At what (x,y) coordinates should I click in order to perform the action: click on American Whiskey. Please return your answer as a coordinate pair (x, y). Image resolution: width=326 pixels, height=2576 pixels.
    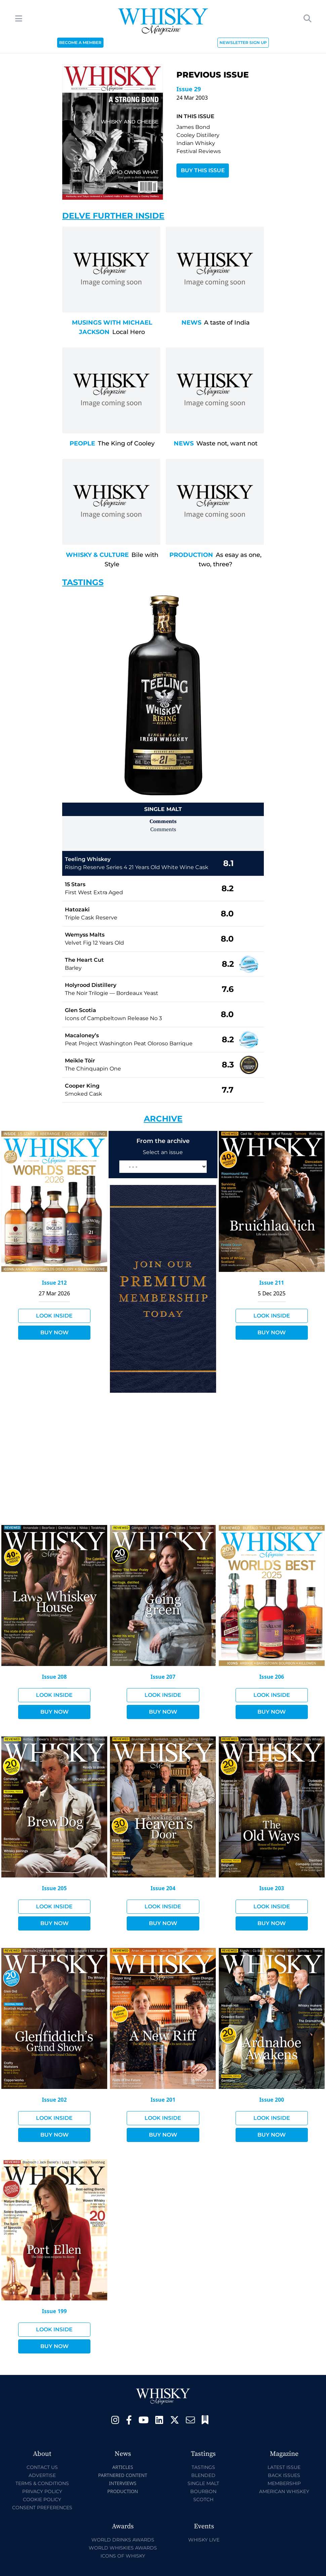
    Looking at the image, I should click on (284, 2491).